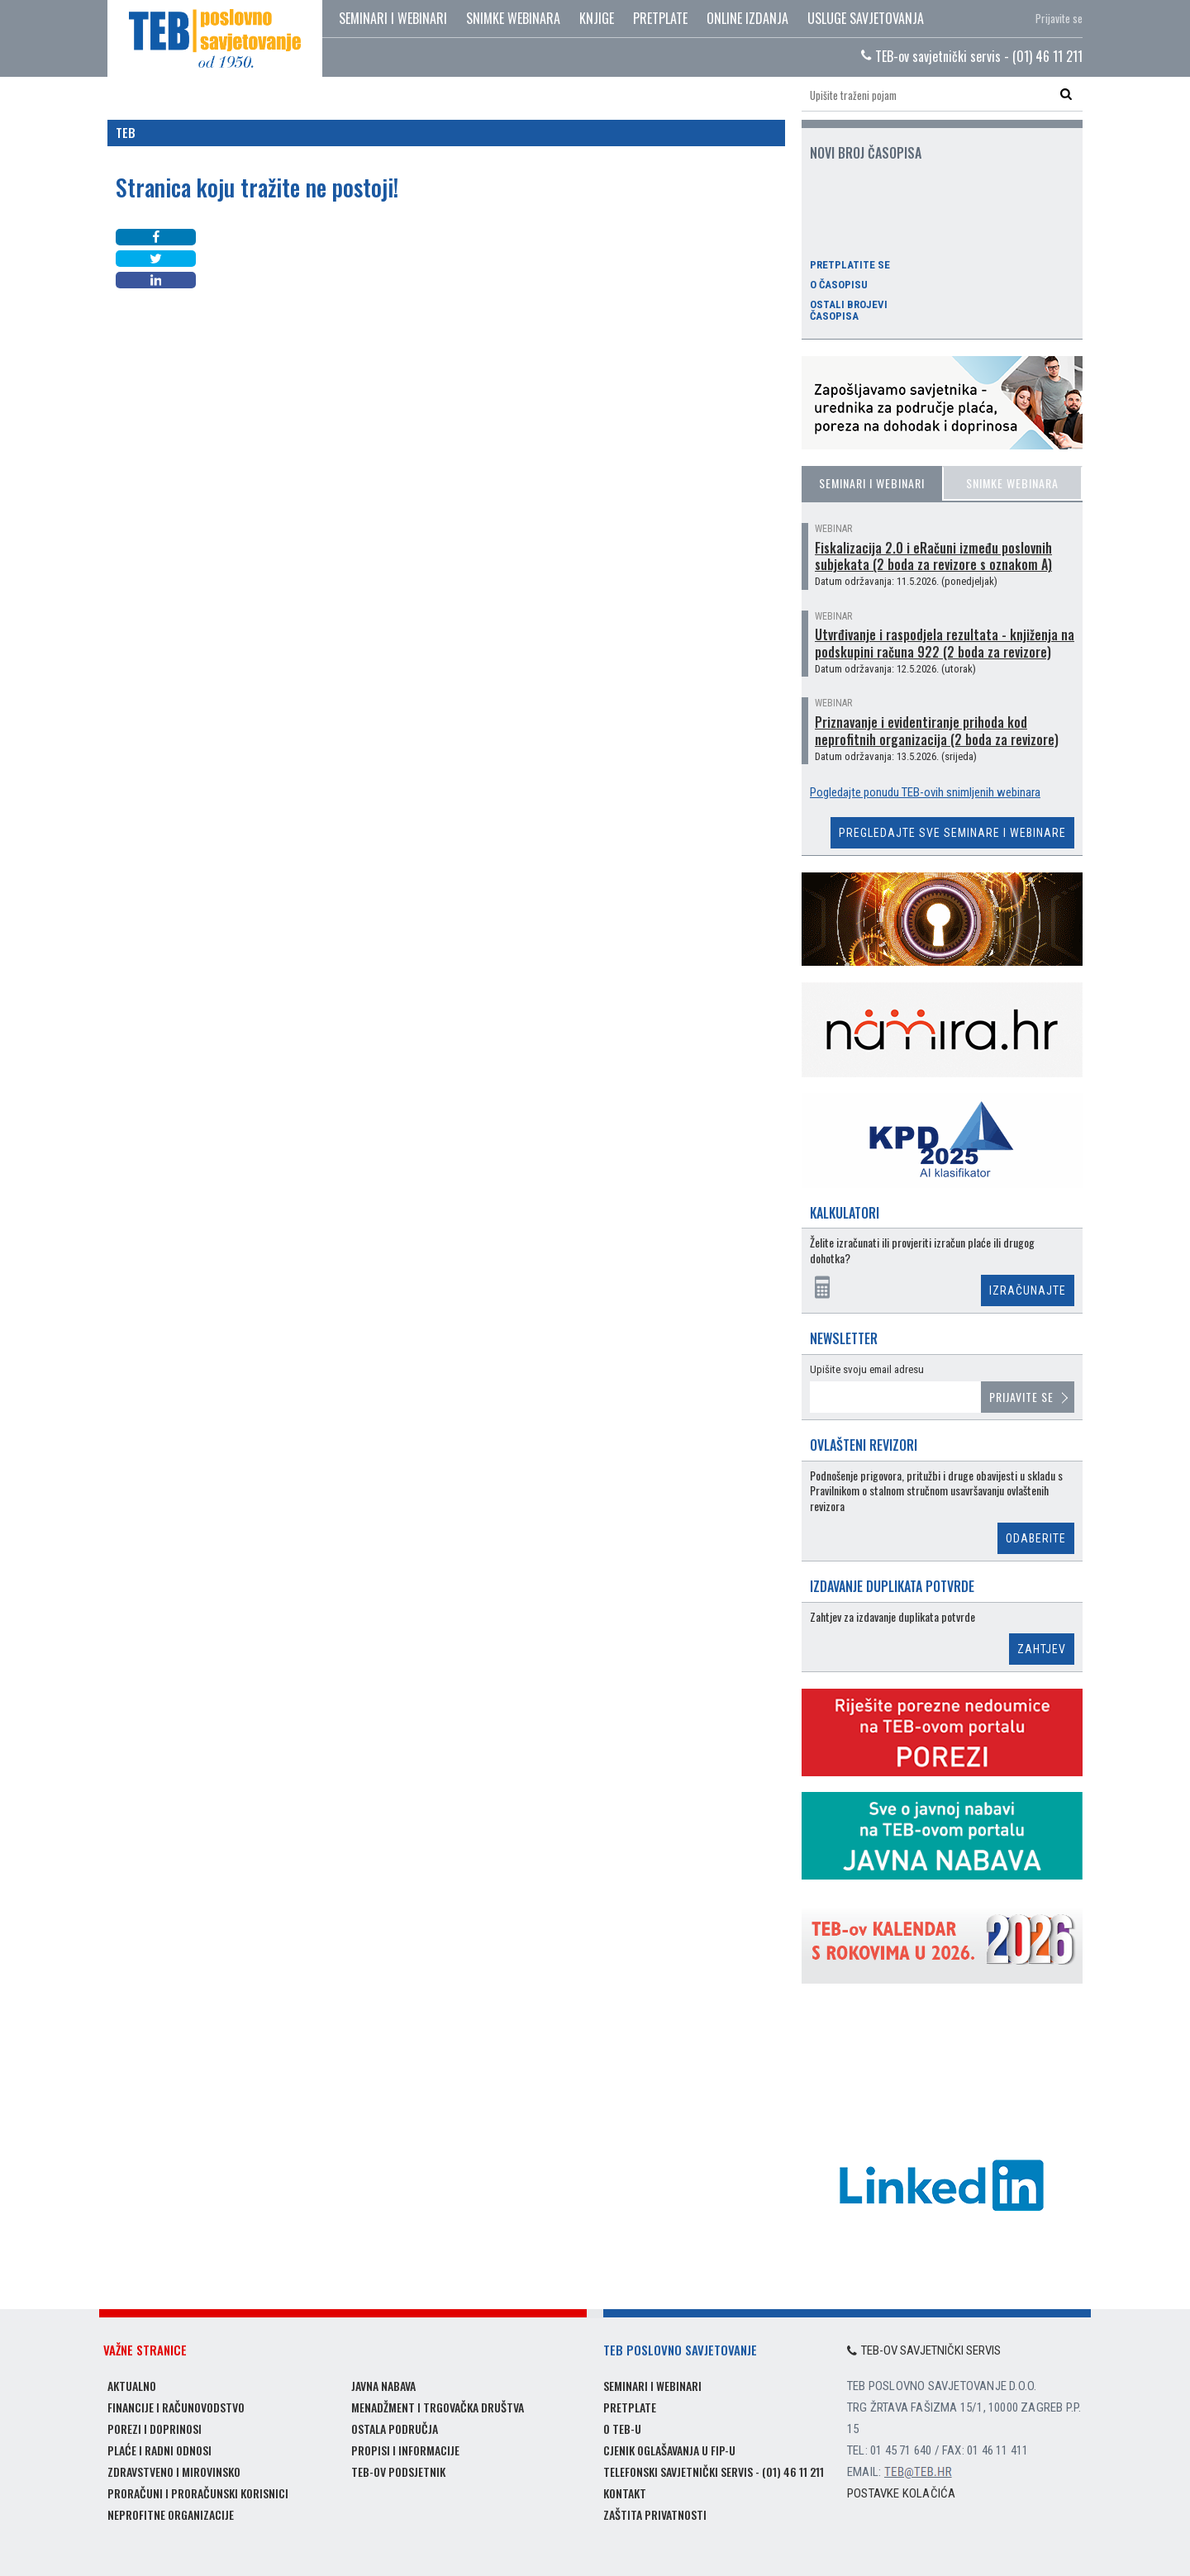 This screenshot has height=2576, width=1190. I want to click on Seminari i webinari, so click(393, 18).